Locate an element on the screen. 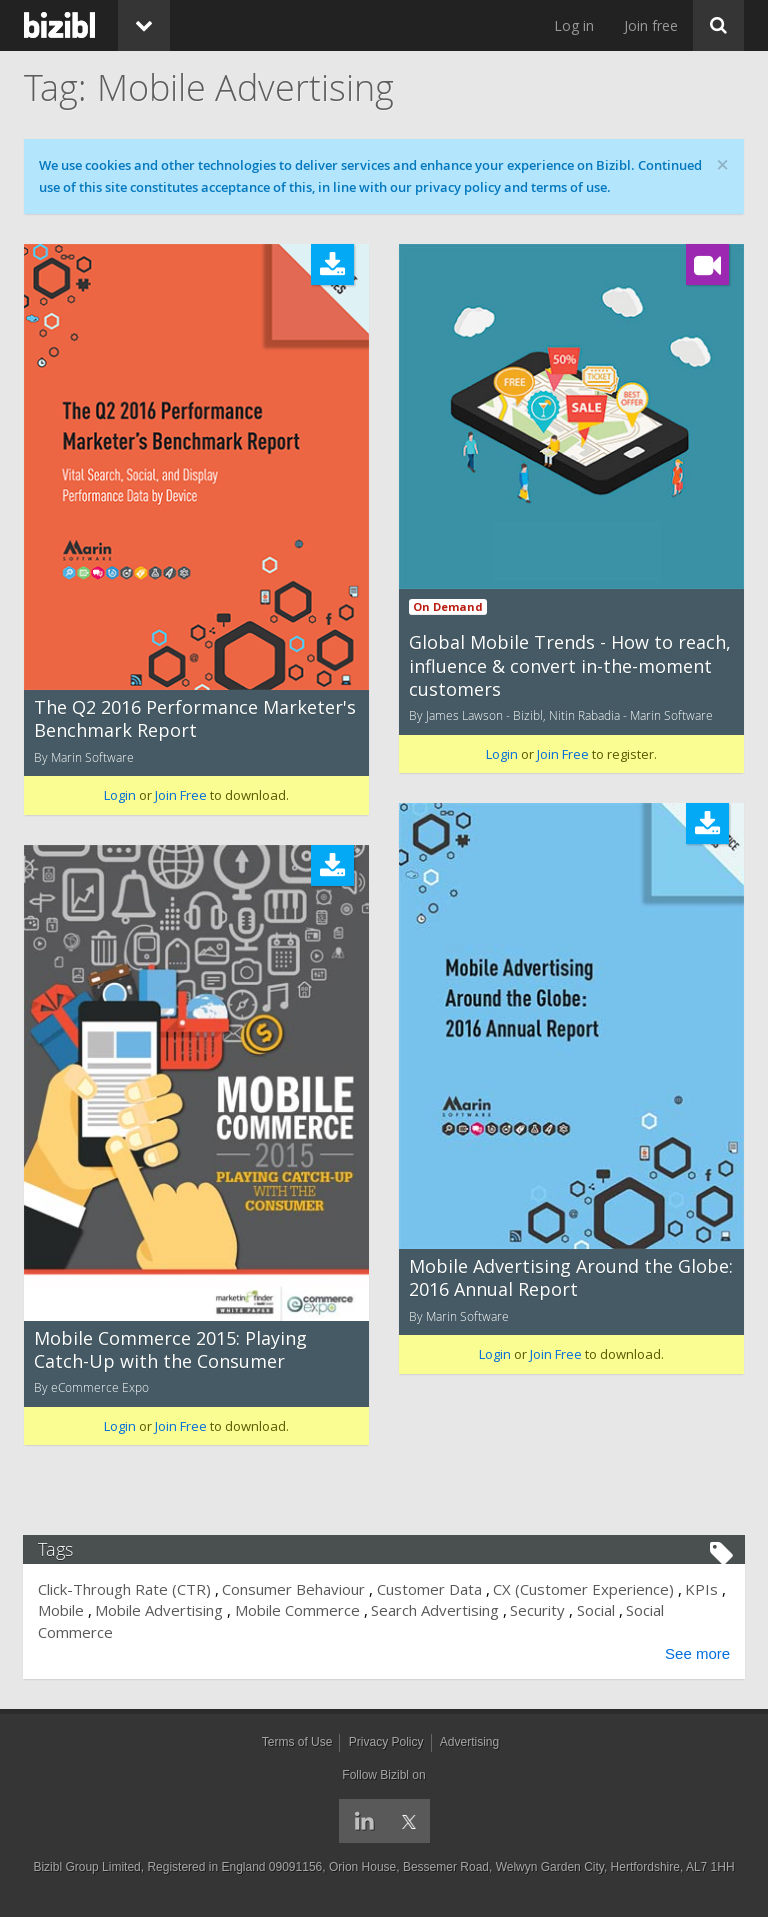 This screenshot has height=1917, width=768. Consumer Behaviour is located at coordinates (294, 1589).